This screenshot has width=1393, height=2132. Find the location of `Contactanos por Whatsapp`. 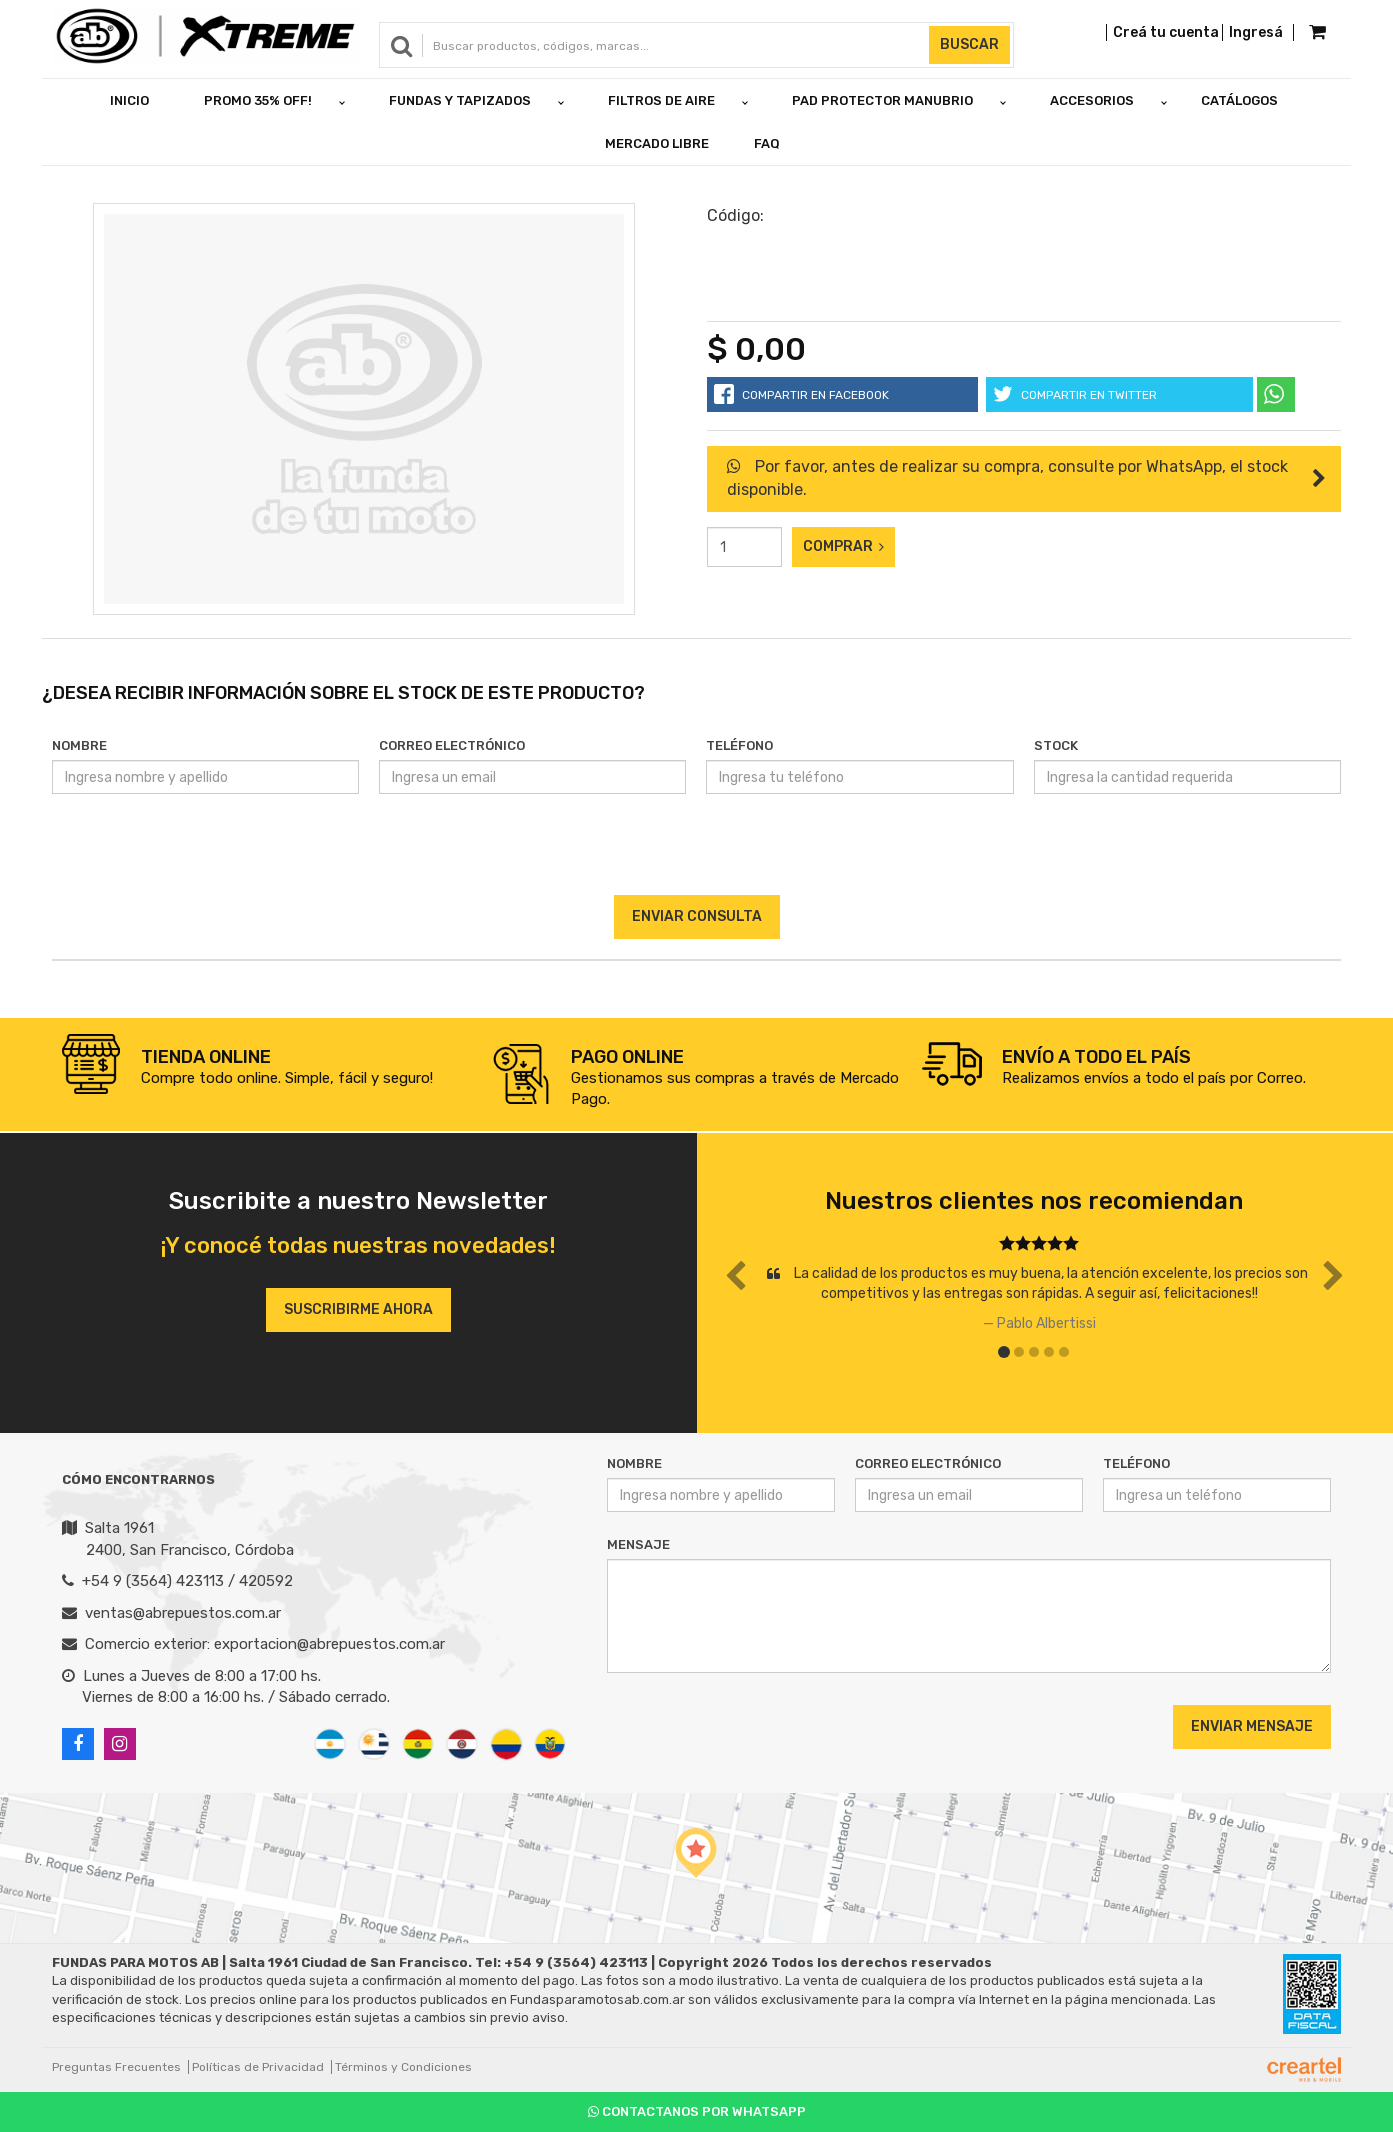

Contactanos por Whatsapp is located at coordinates (697, 2111).